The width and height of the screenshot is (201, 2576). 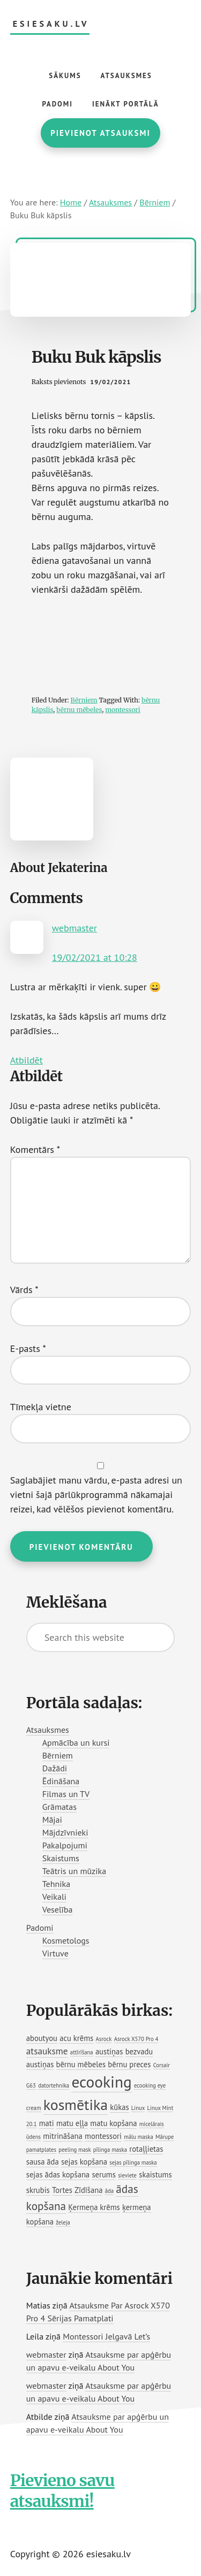 What do you see at coordinates (113, 2123) in the screenshot?
I see `matu kopšana [matu kopšana (2 vienumi)]` at bounding box center [113, 2123].